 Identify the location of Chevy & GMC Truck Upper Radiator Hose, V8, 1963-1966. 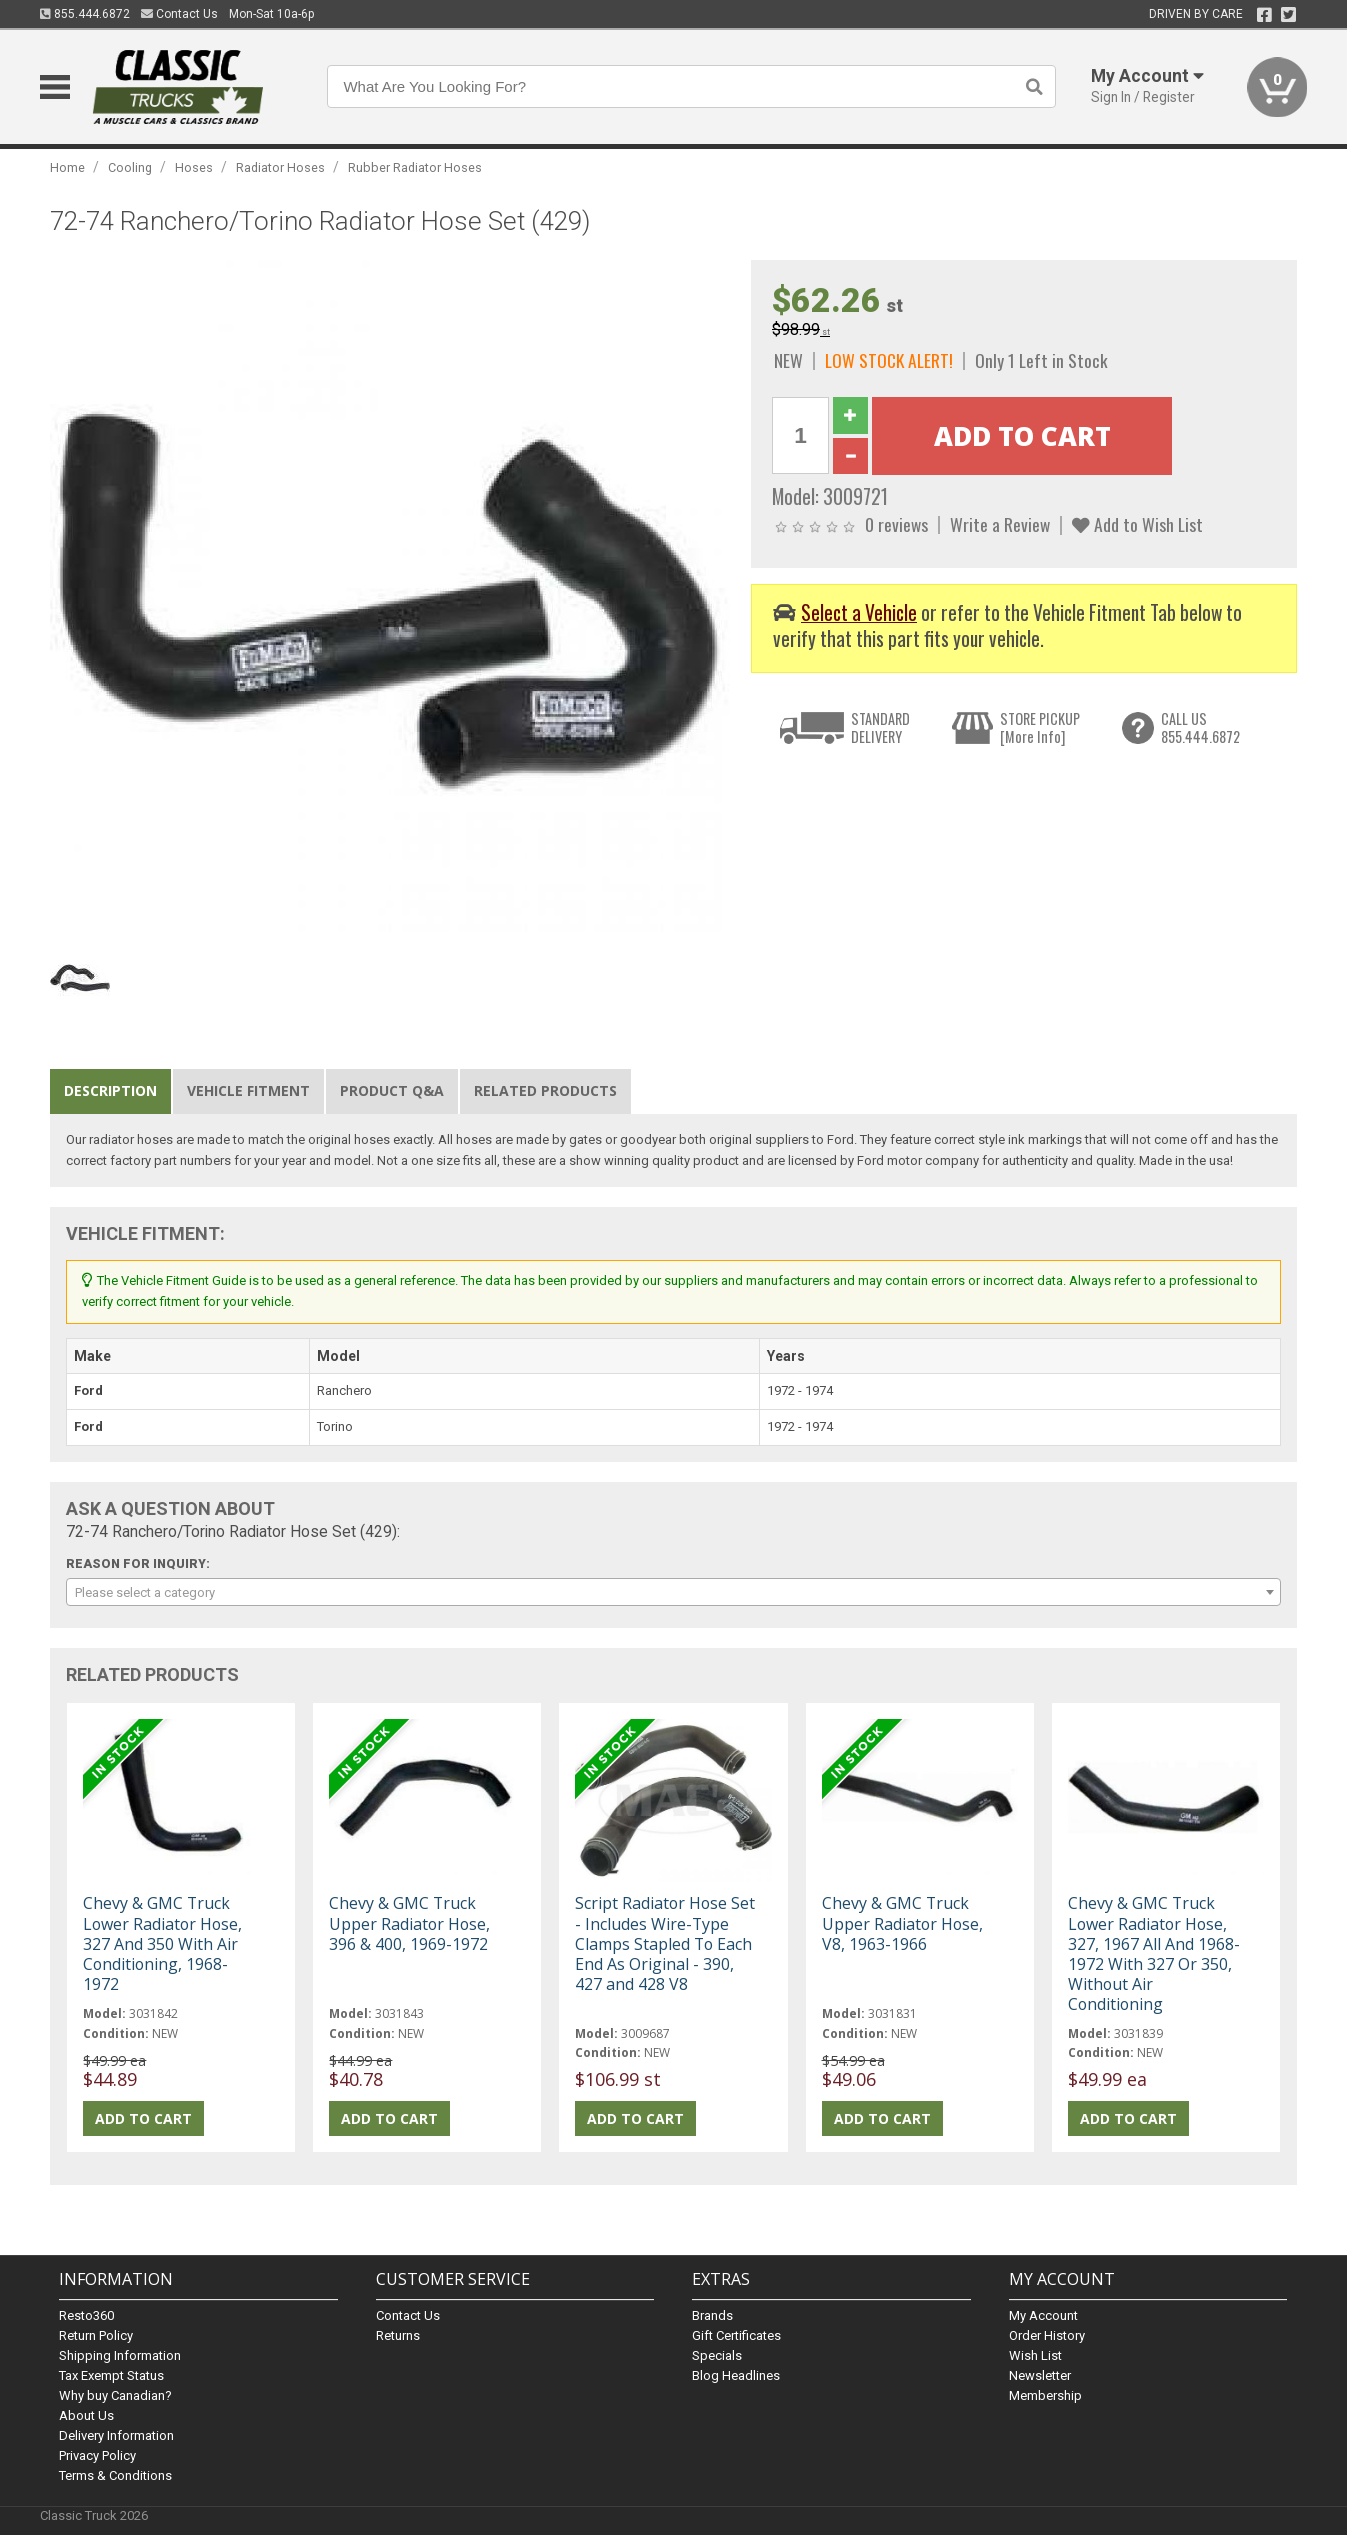
(902, 1923).